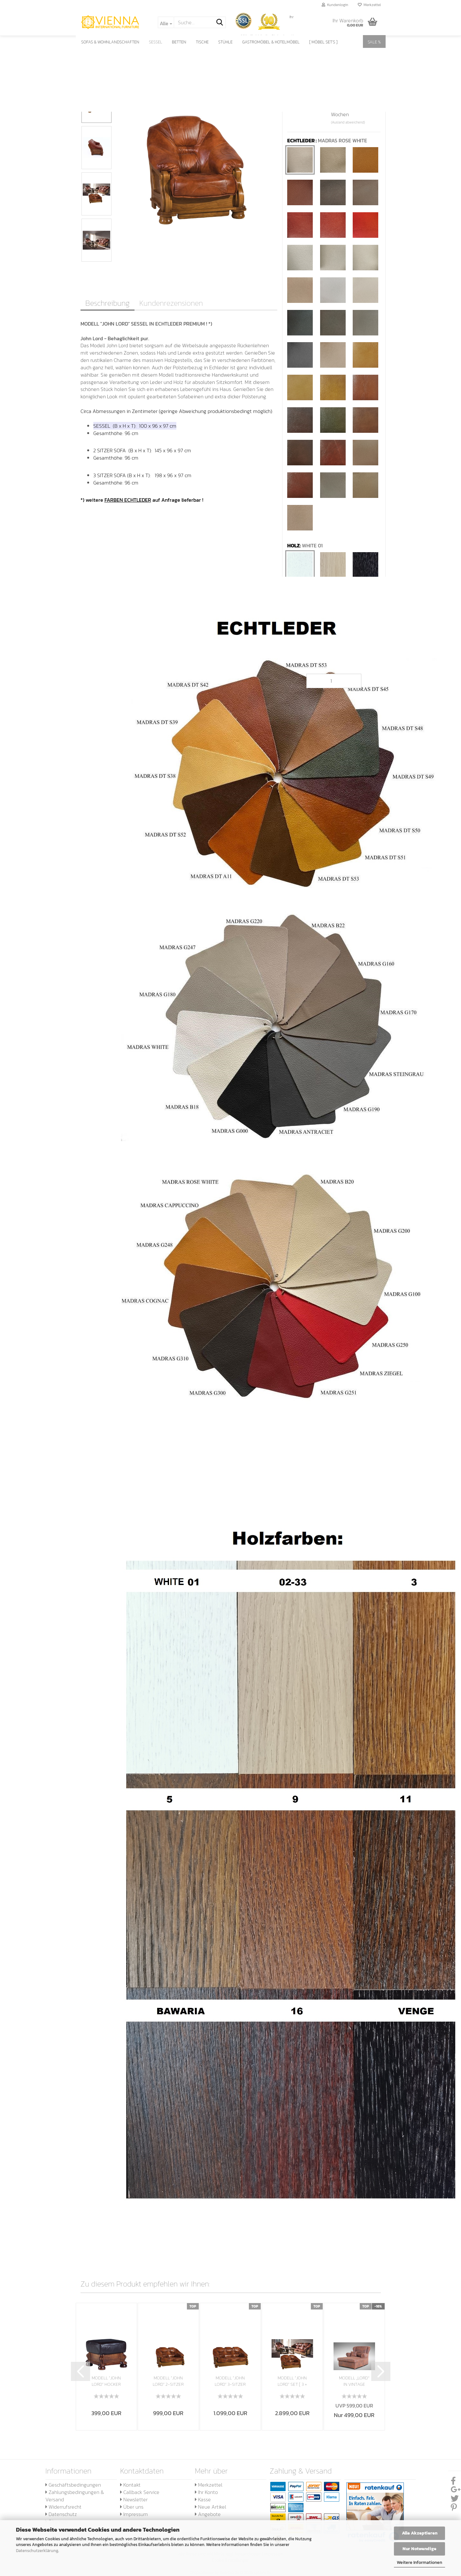 This screenshot has height=2576, width=461. I want to click on Alle Akzeptieren, so click(419, 2533).